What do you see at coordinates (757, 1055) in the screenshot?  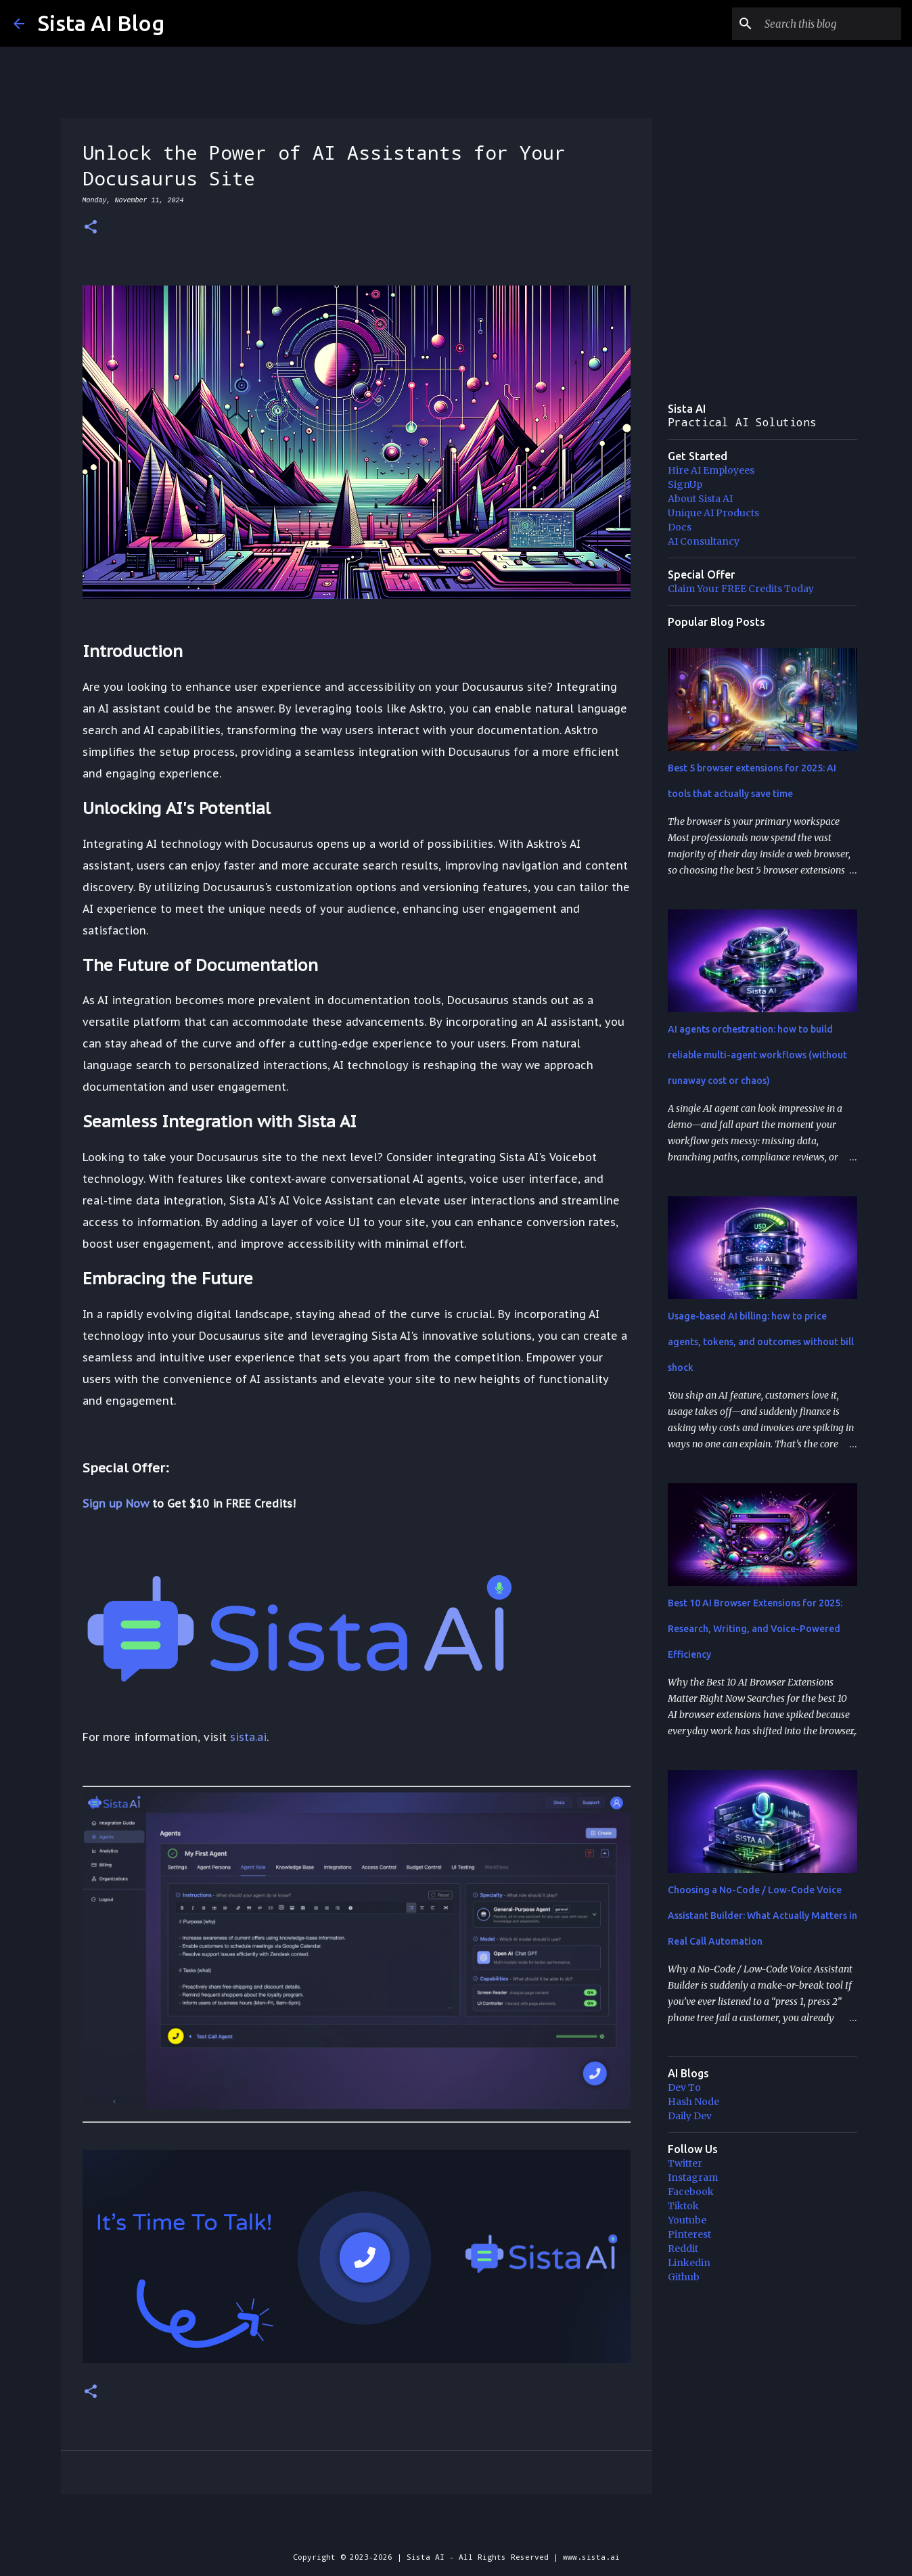 I see `AI agents orchestration: how to build reliable multi-agent workflows (without runaway cost or chaos)` at bounding box center [757, 1055].